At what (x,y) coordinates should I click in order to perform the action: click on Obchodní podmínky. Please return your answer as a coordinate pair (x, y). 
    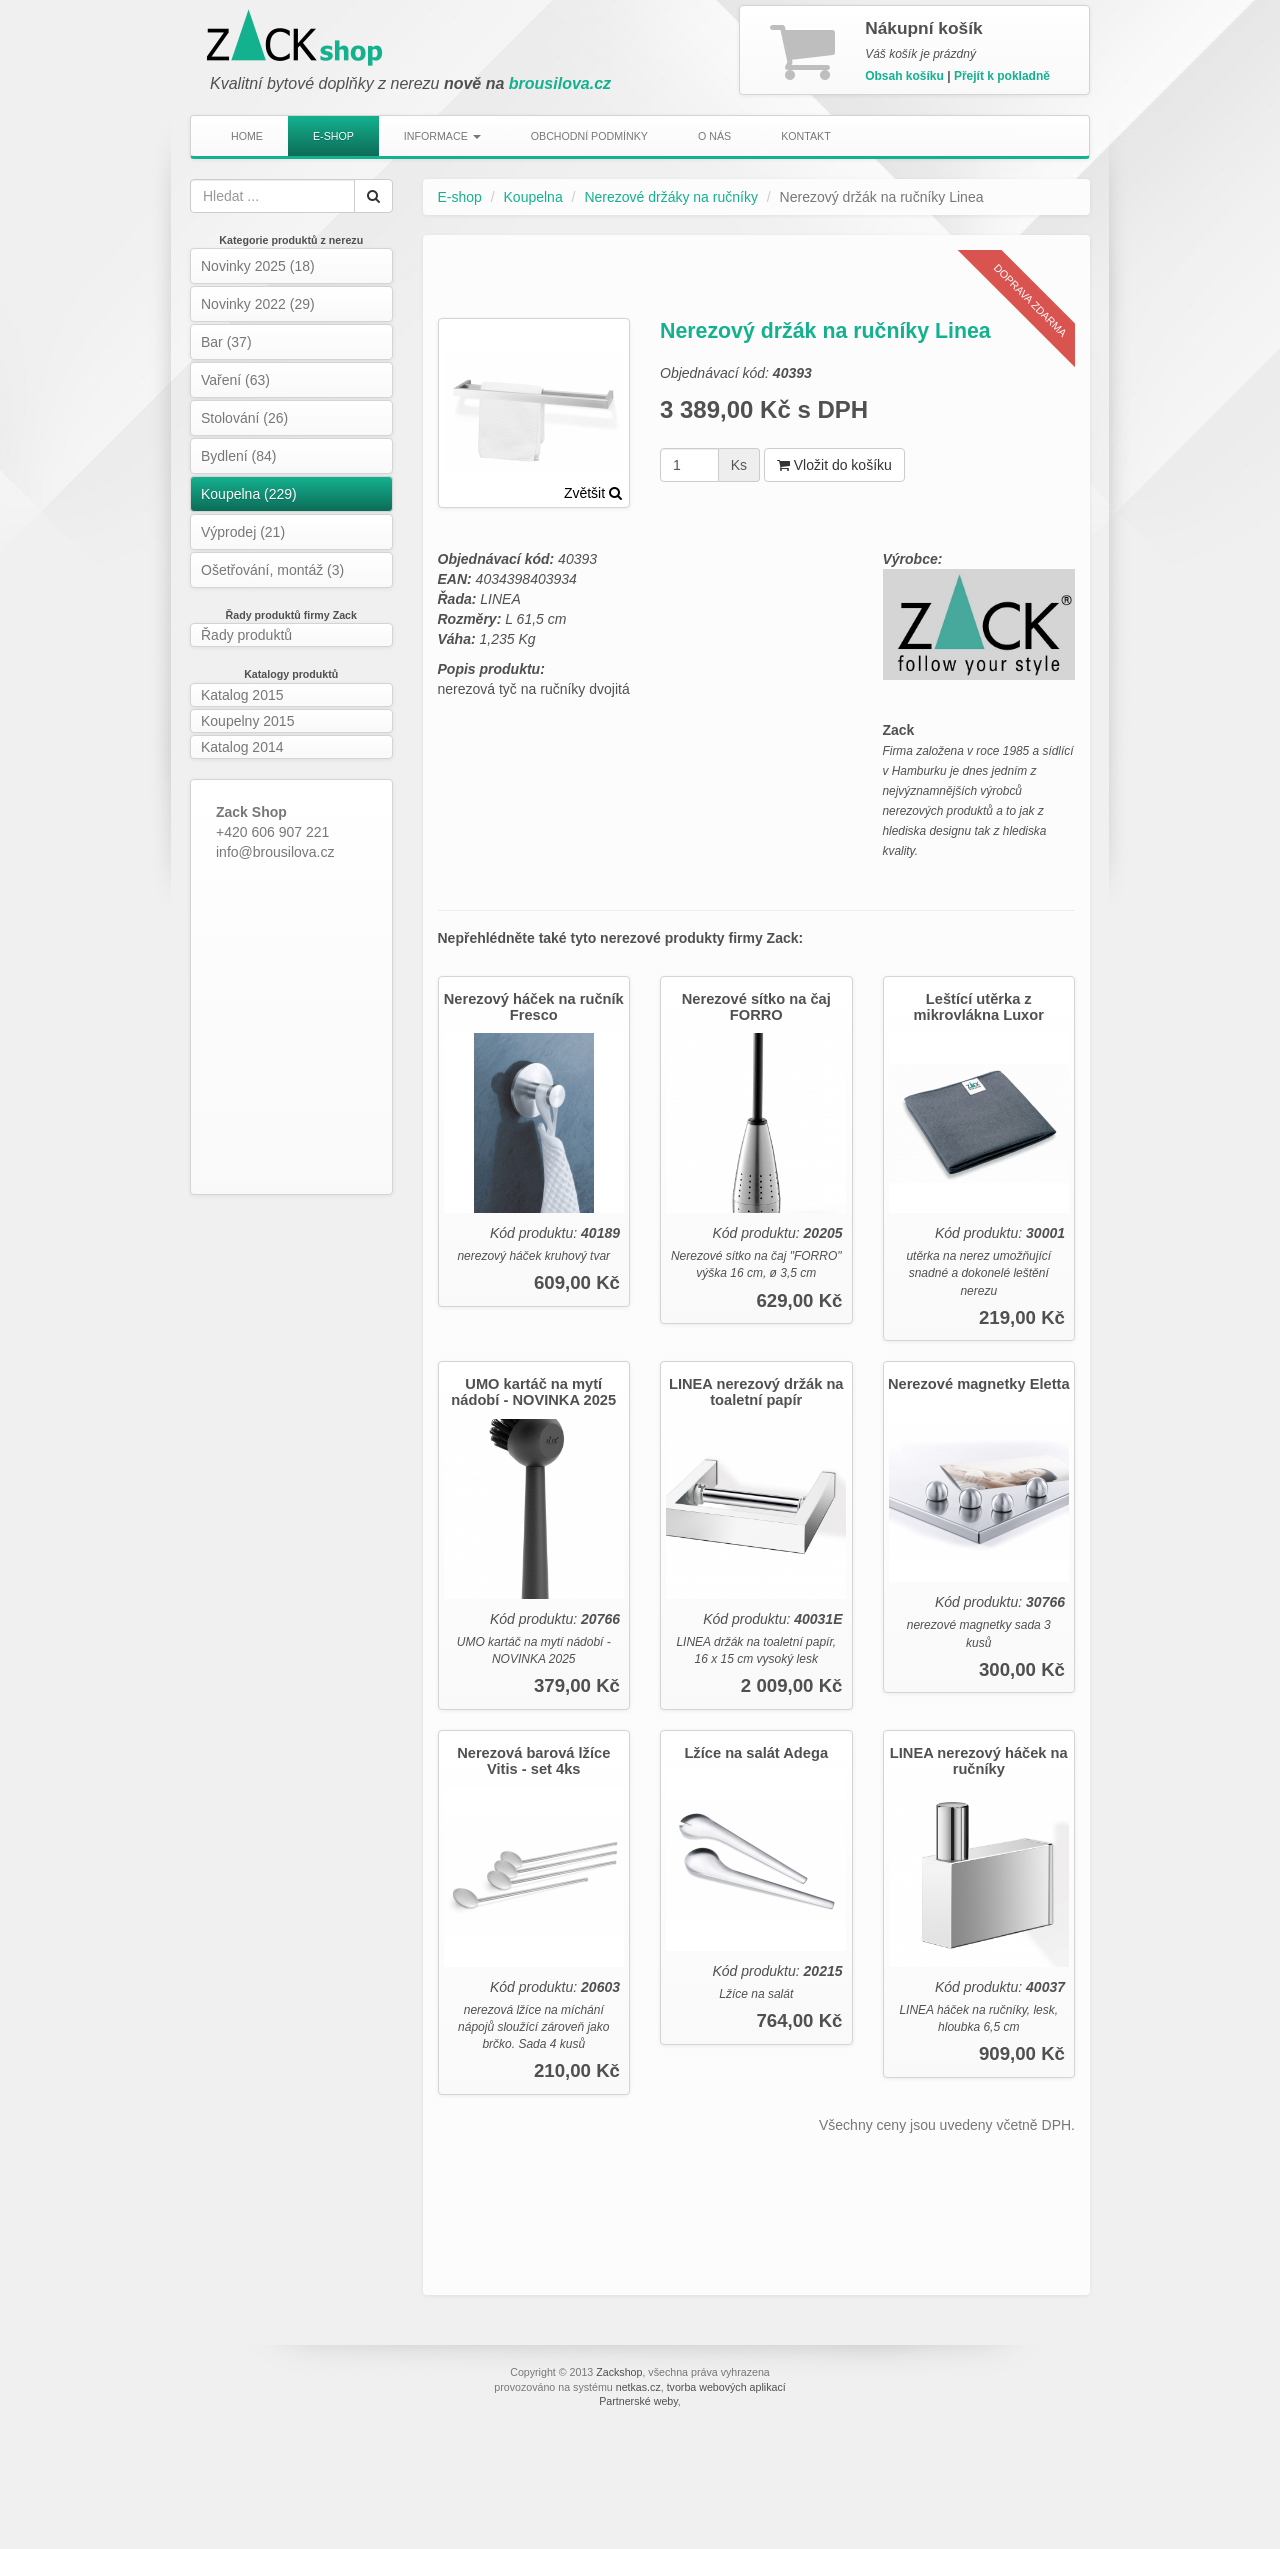
    Looking at the image, I should click on (589, 136).